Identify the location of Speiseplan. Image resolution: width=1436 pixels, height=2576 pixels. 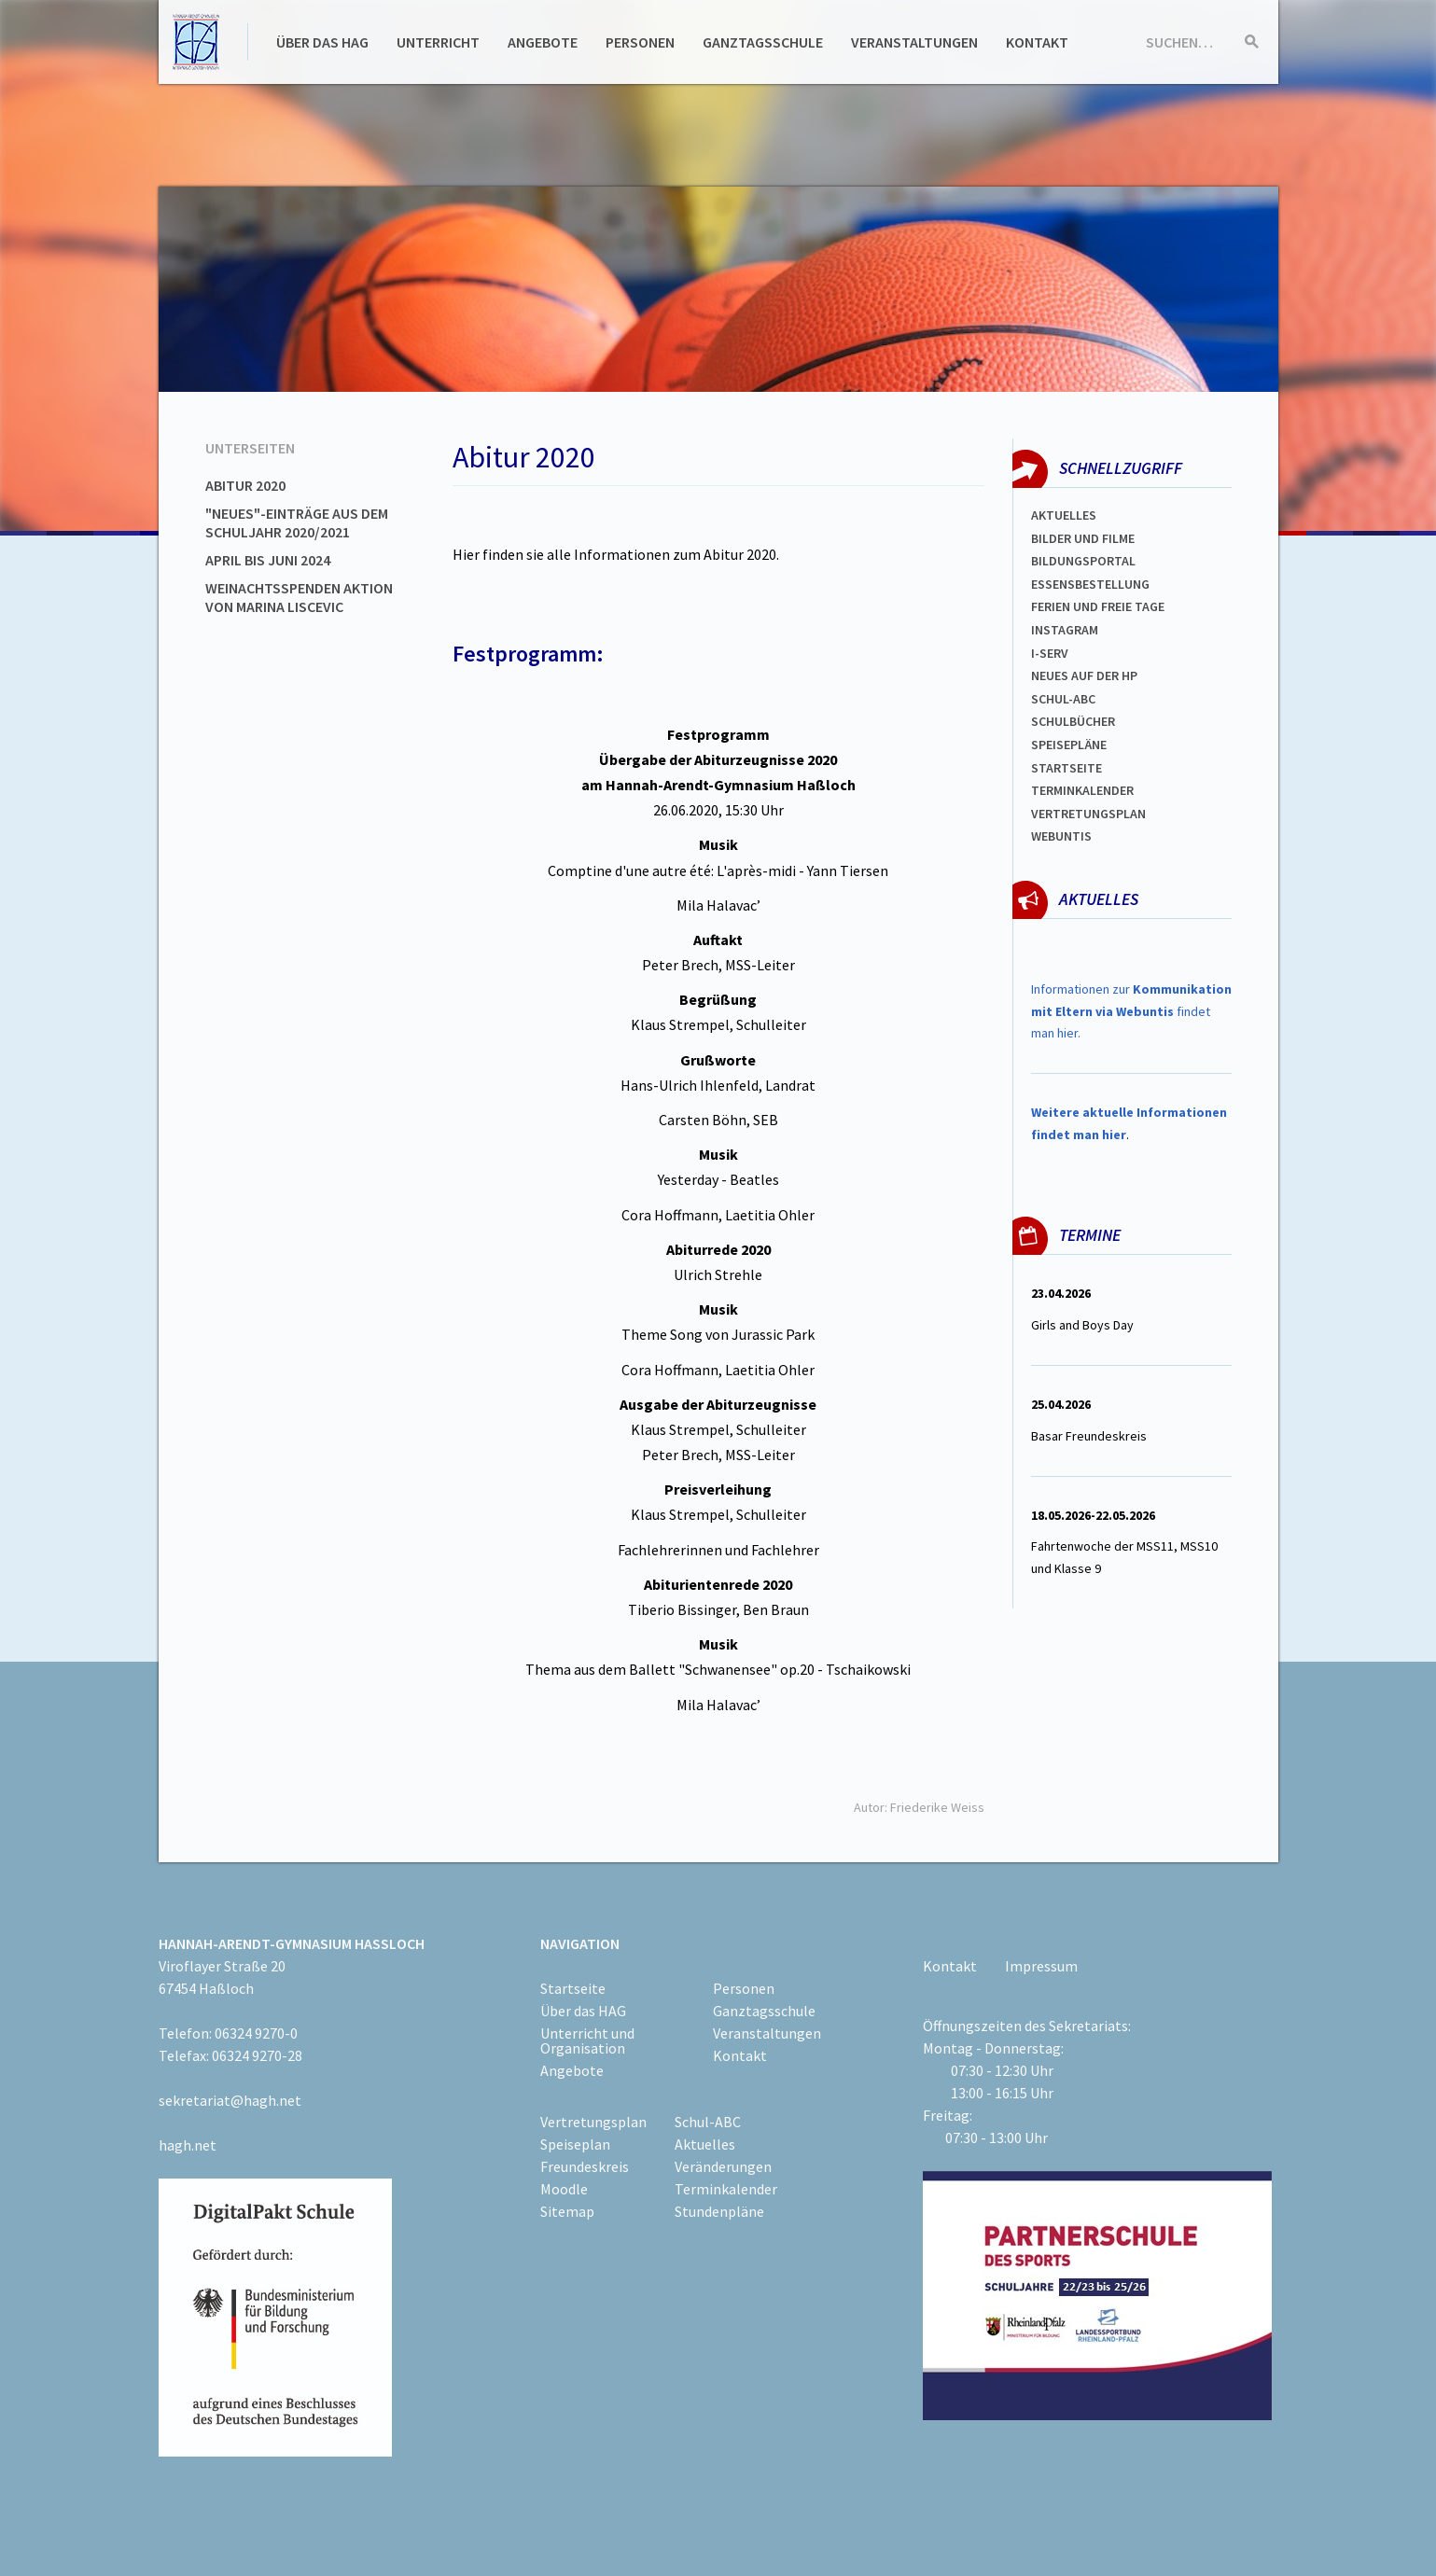
(575, 2144).